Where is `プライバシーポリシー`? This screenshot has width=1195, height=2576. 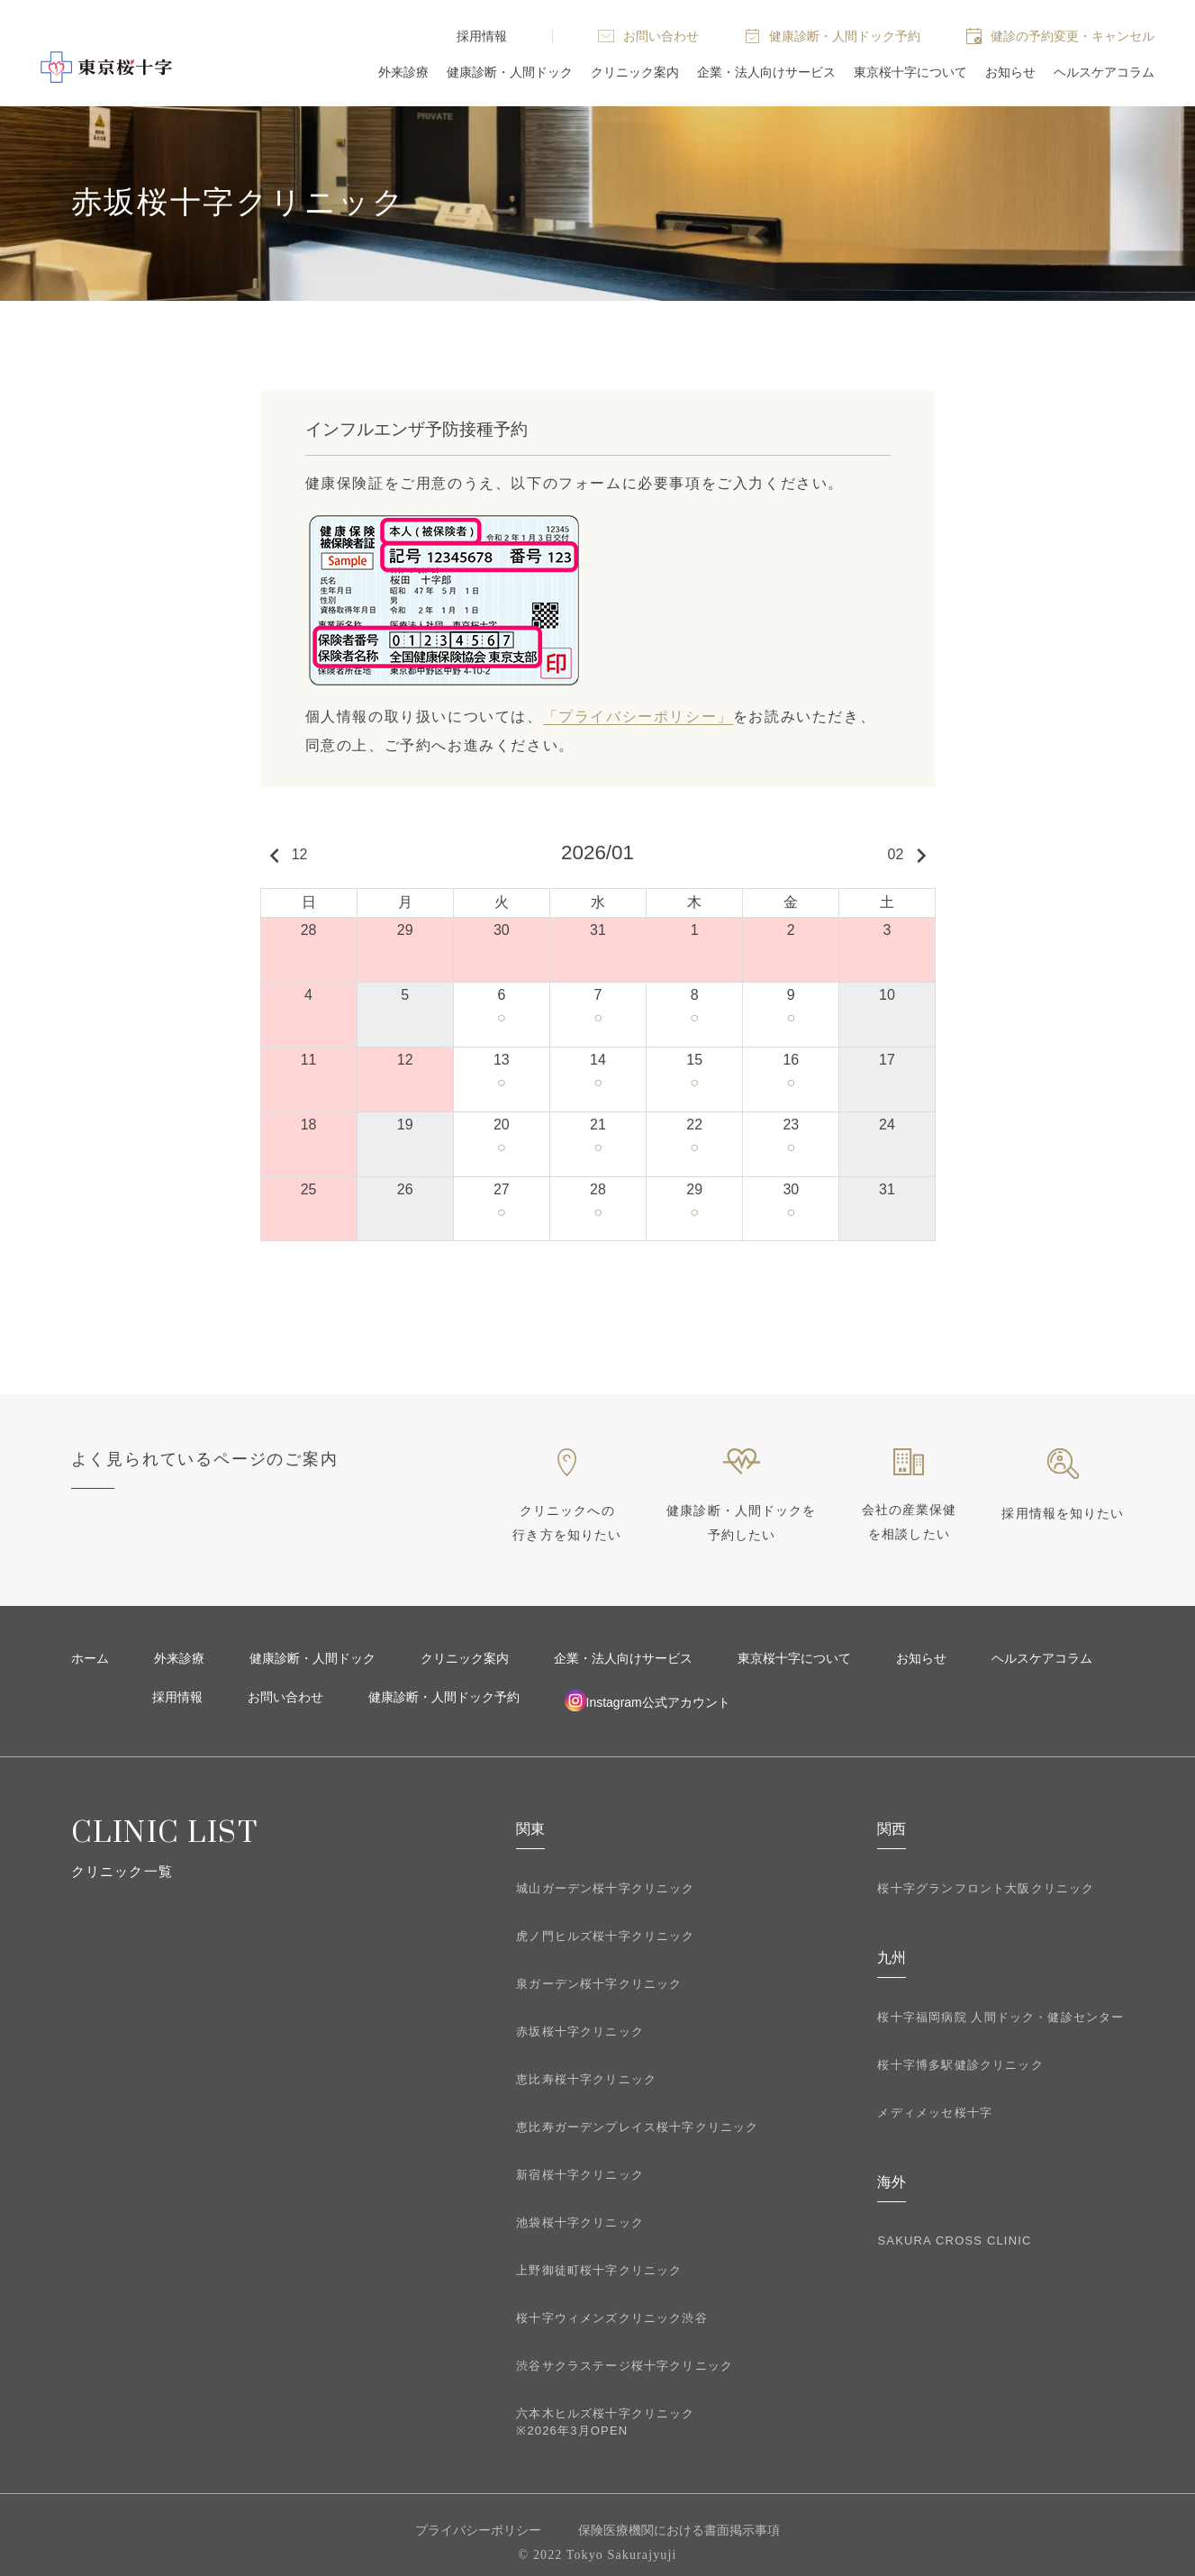
プライバシーポリシー is located at coordinates (478, 2530).